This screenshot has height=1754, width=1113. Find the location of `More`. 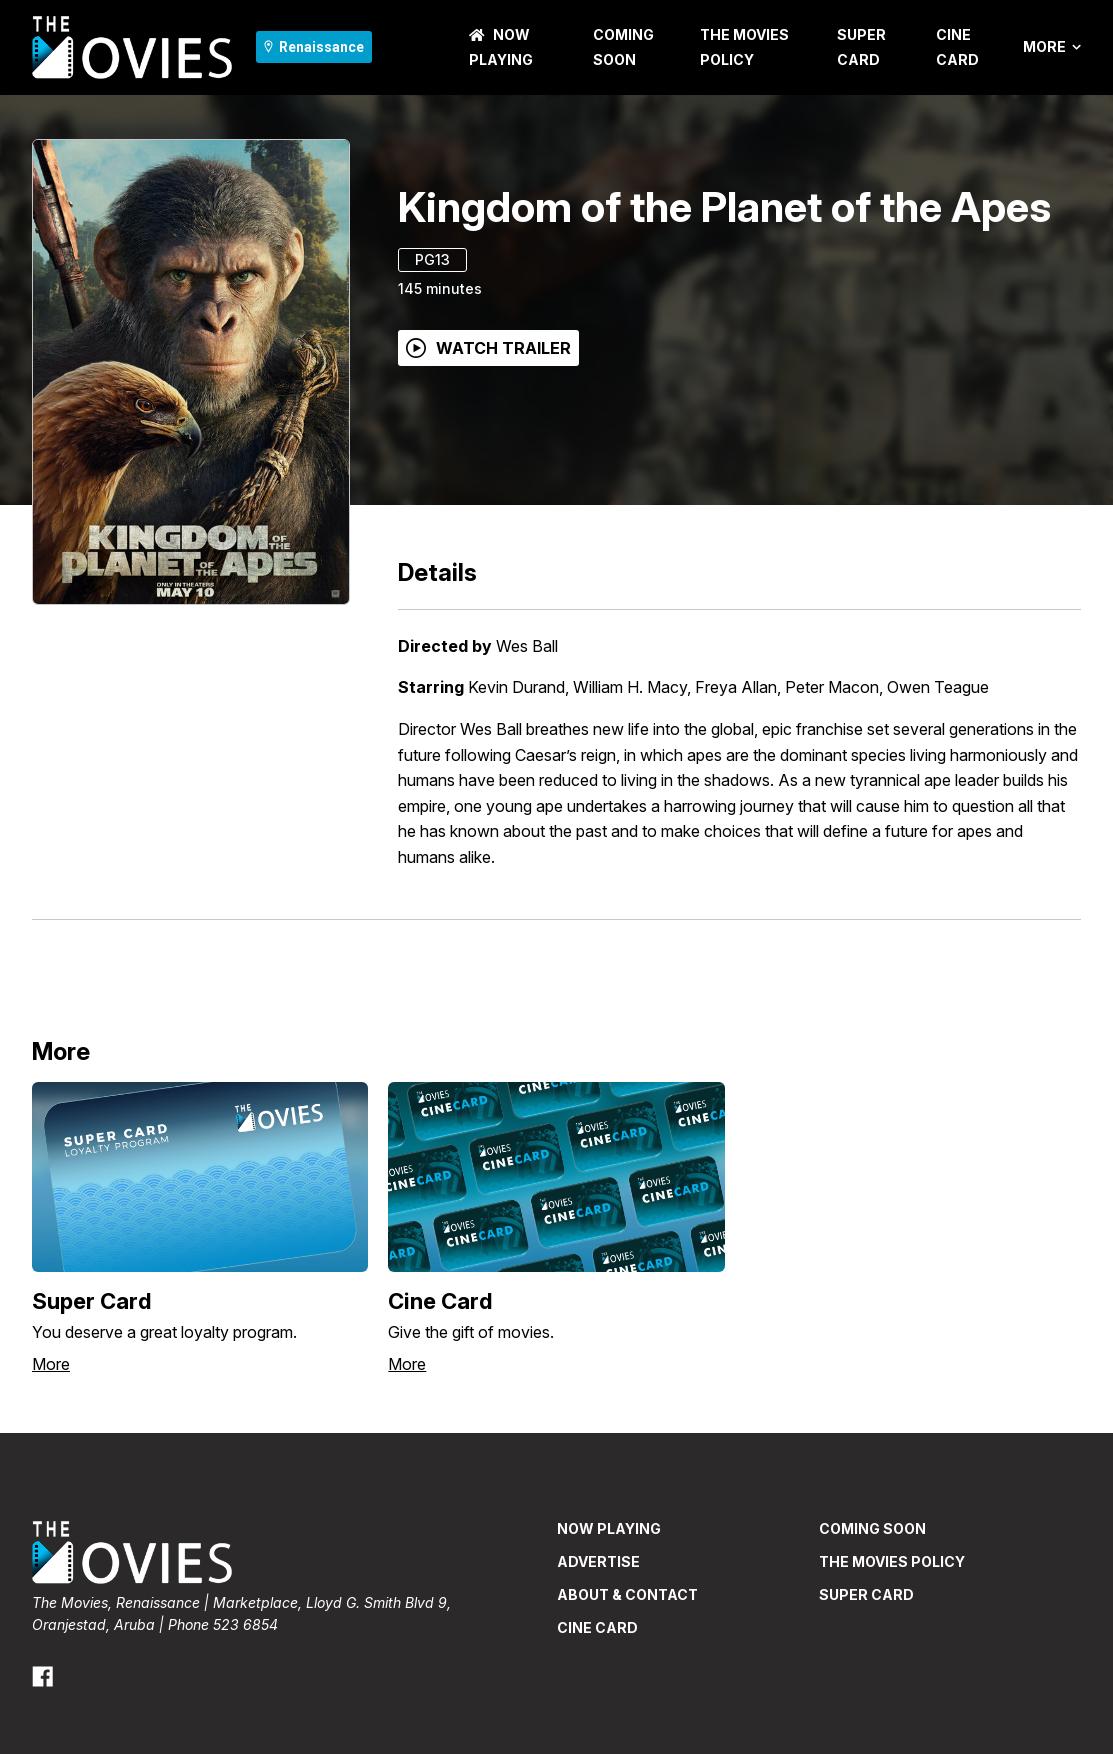

More is located at coordinates (1052, 47).